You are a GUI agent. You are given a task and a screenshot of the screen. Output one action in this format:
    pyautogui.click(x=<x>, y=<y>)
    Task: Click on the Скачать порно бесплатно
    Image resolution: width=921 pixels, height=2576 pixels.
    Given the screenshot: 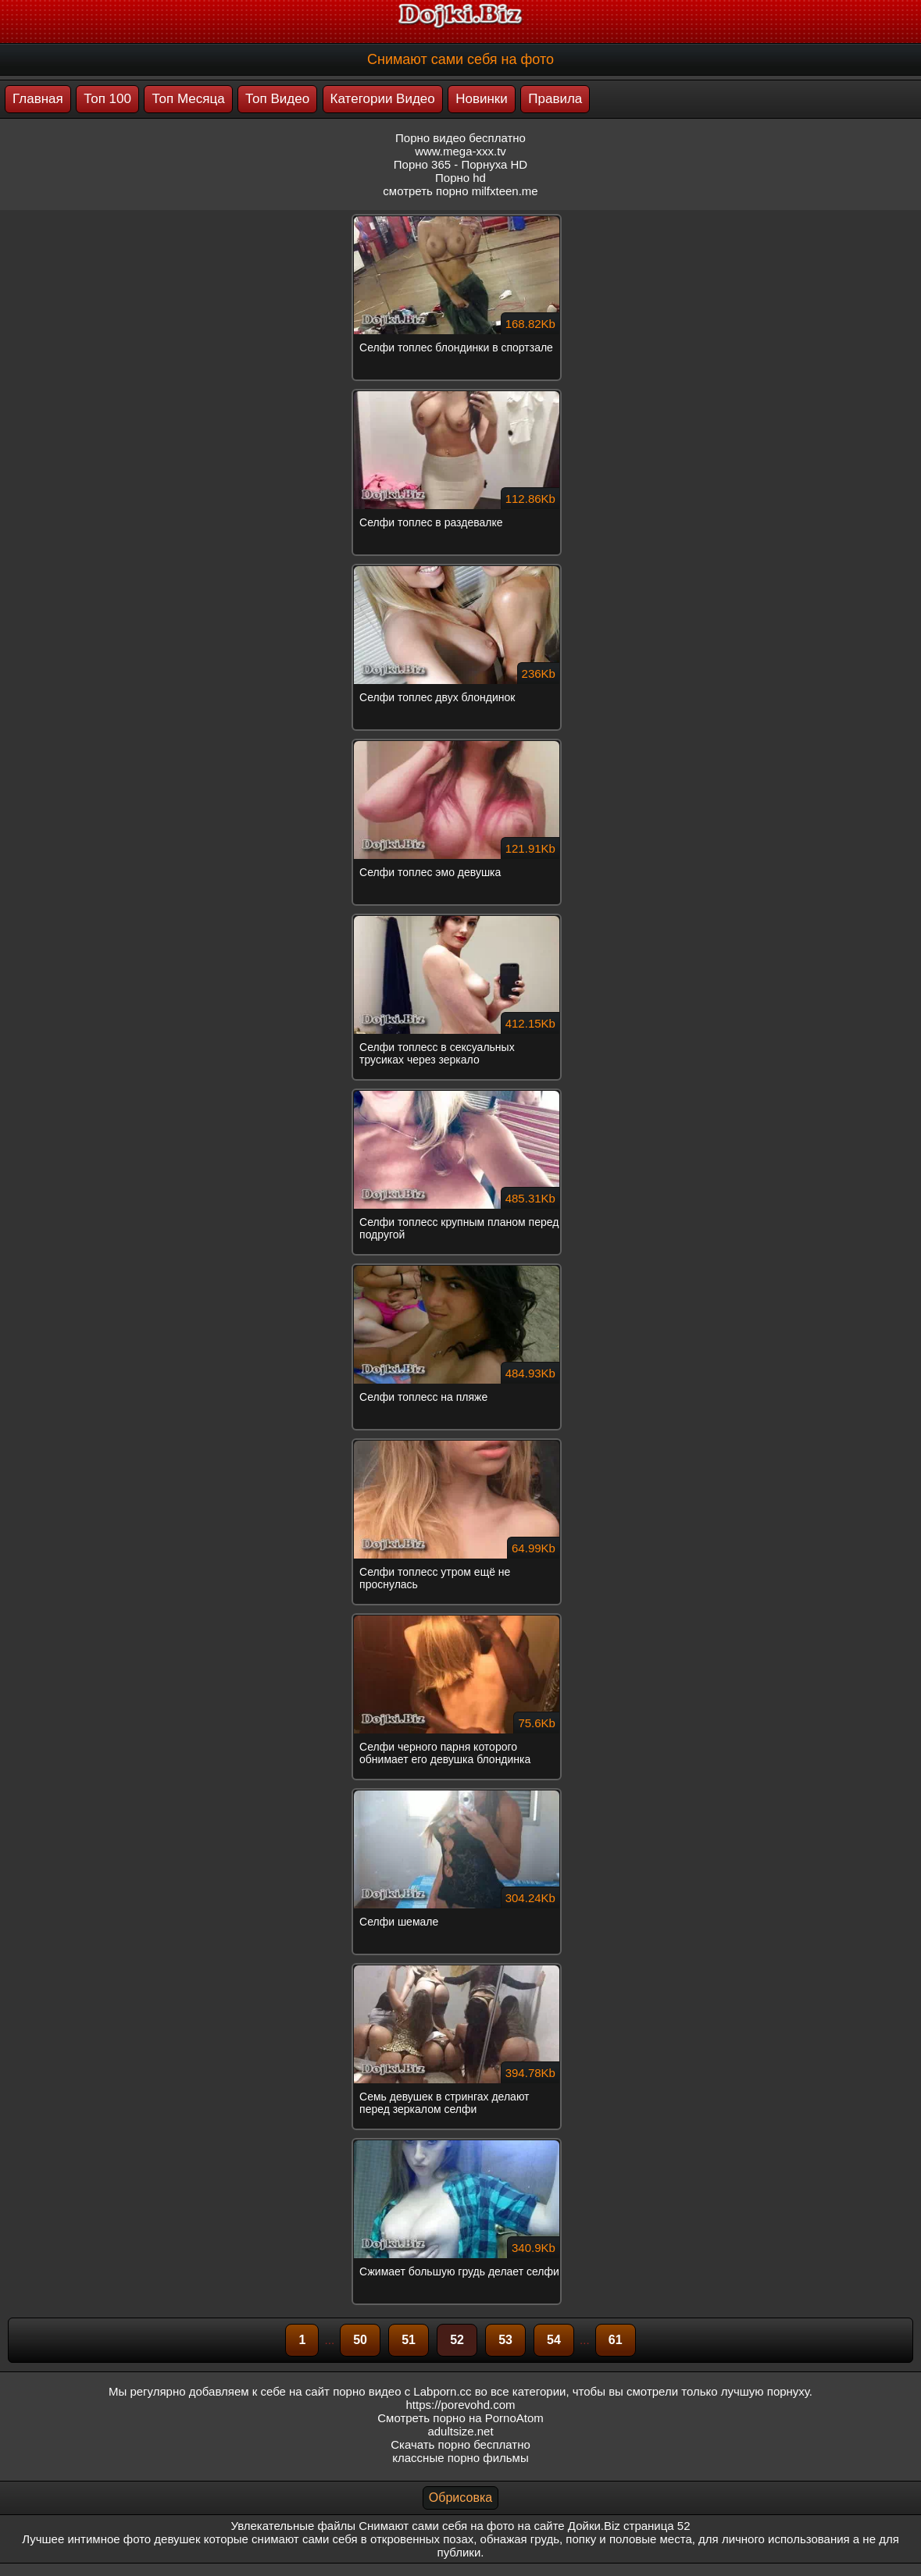 What is the action you would take?
    pyautogui.click(x=460, y=2444)
    